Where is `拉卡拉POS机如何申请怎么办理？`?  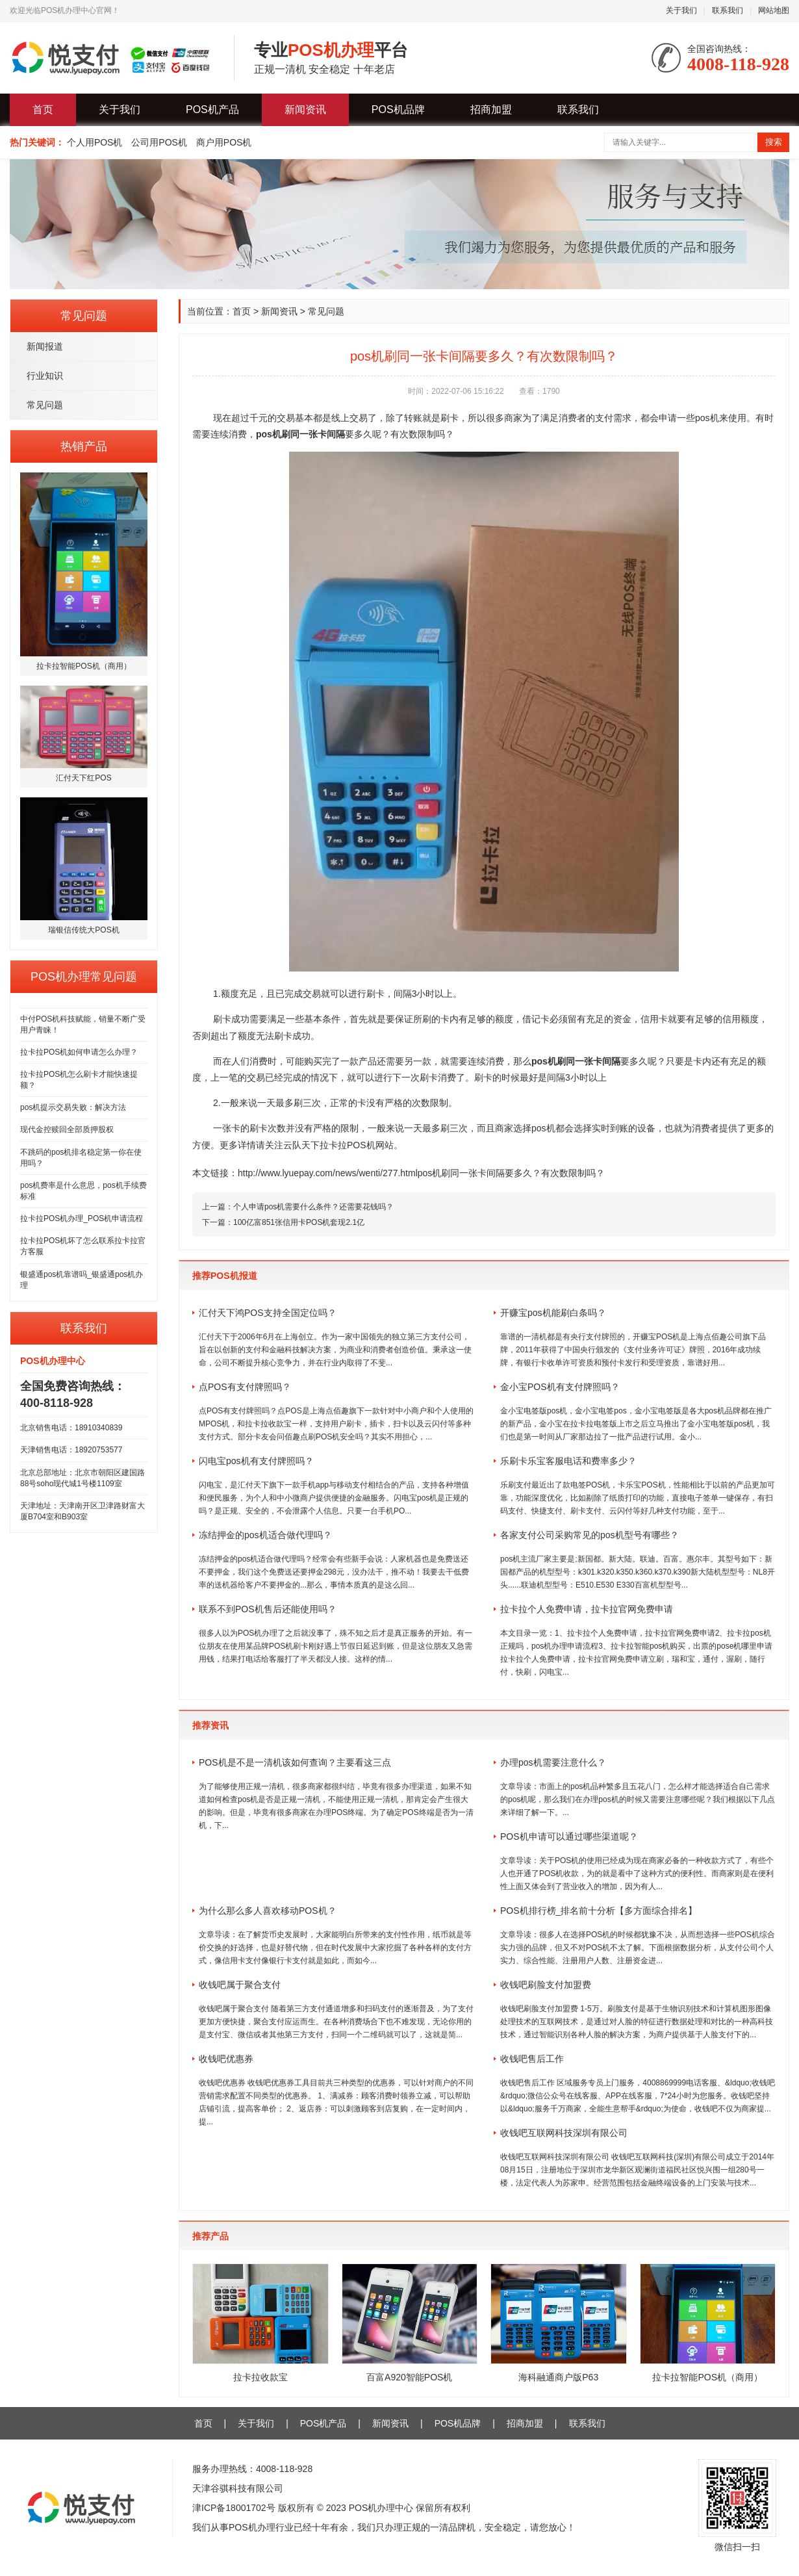
拉卡拉POS机如何申请怎么办理？ is located at coordinates (79, 1052).